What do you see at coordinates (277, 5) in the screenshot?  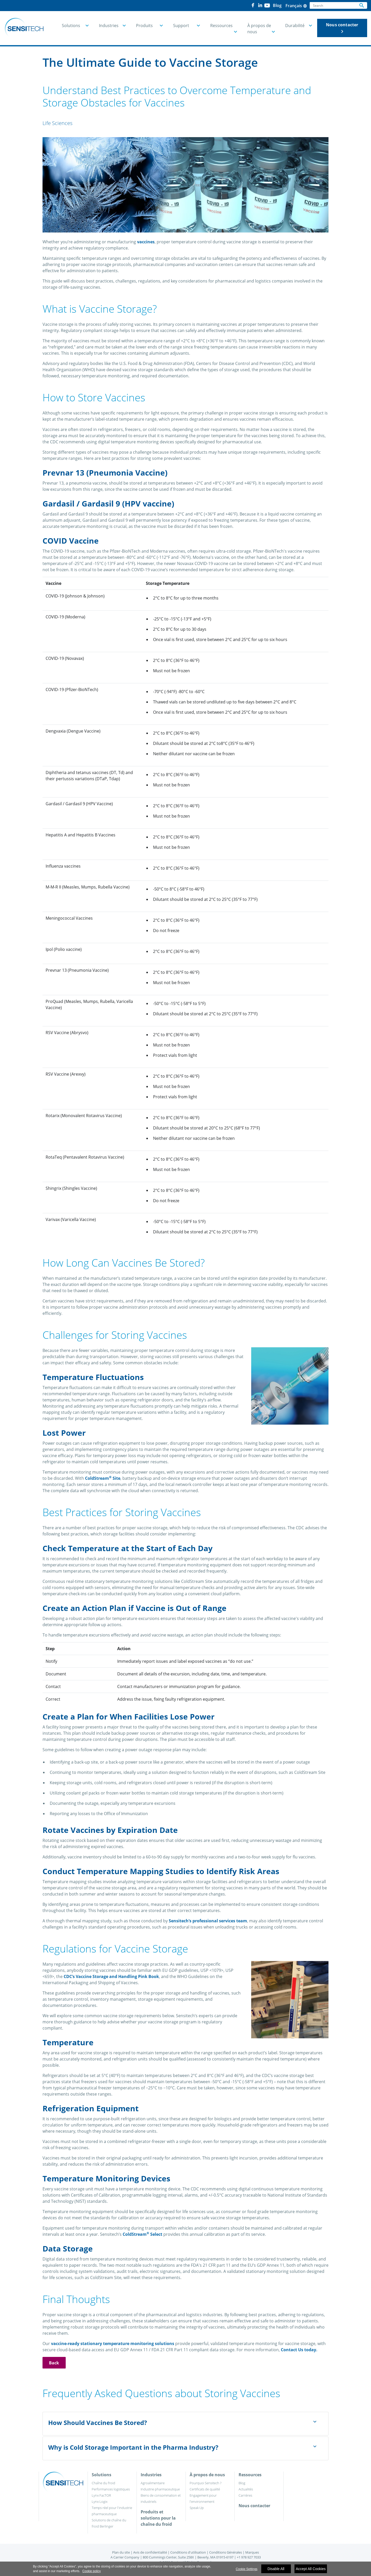 I see `Blog [button]` at bounding box center [277, 5].